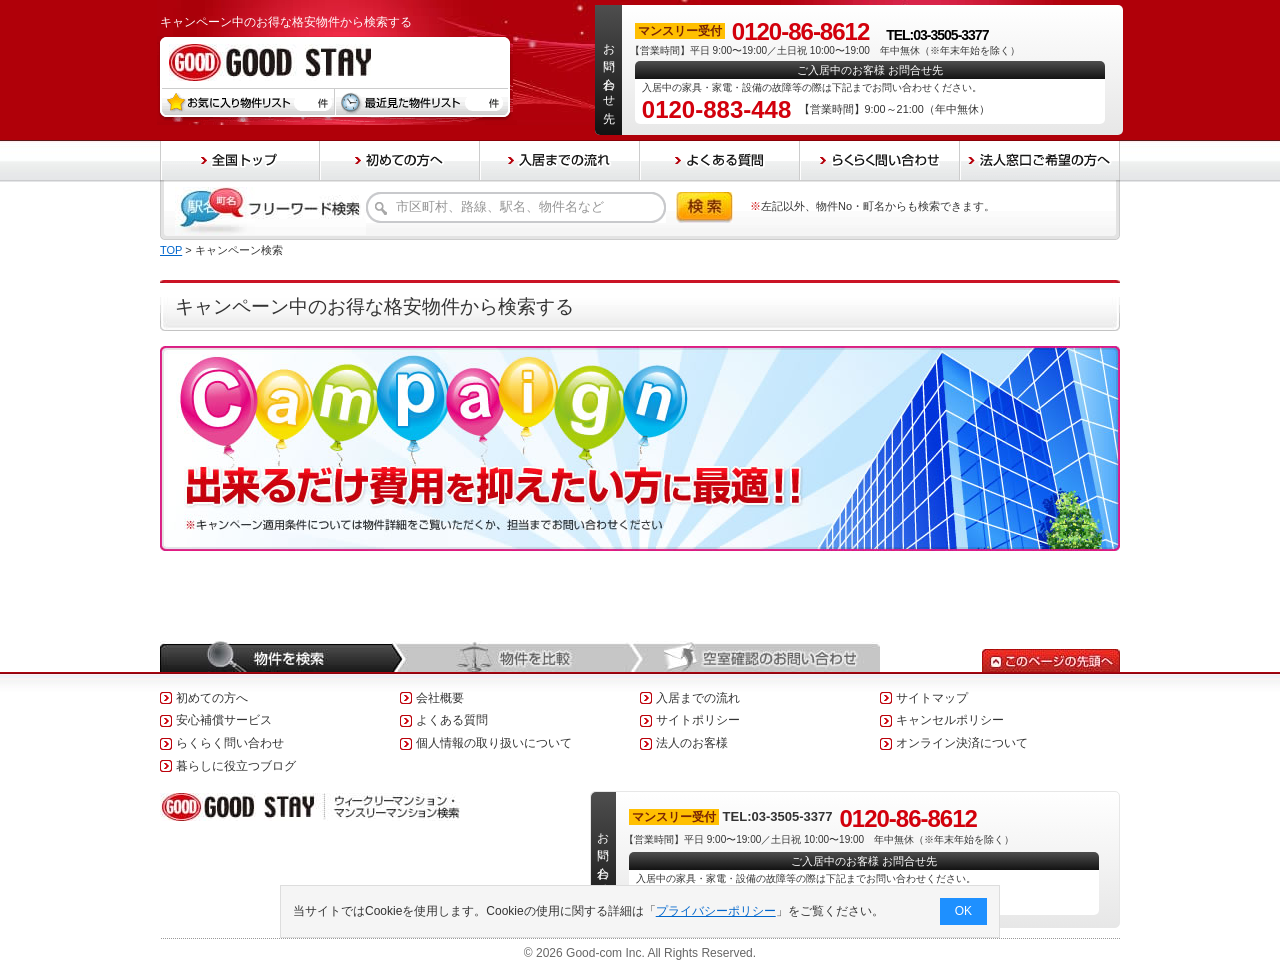 The image size is (1280, 968). I want to click on サイトポリシー, so click(698, 720).